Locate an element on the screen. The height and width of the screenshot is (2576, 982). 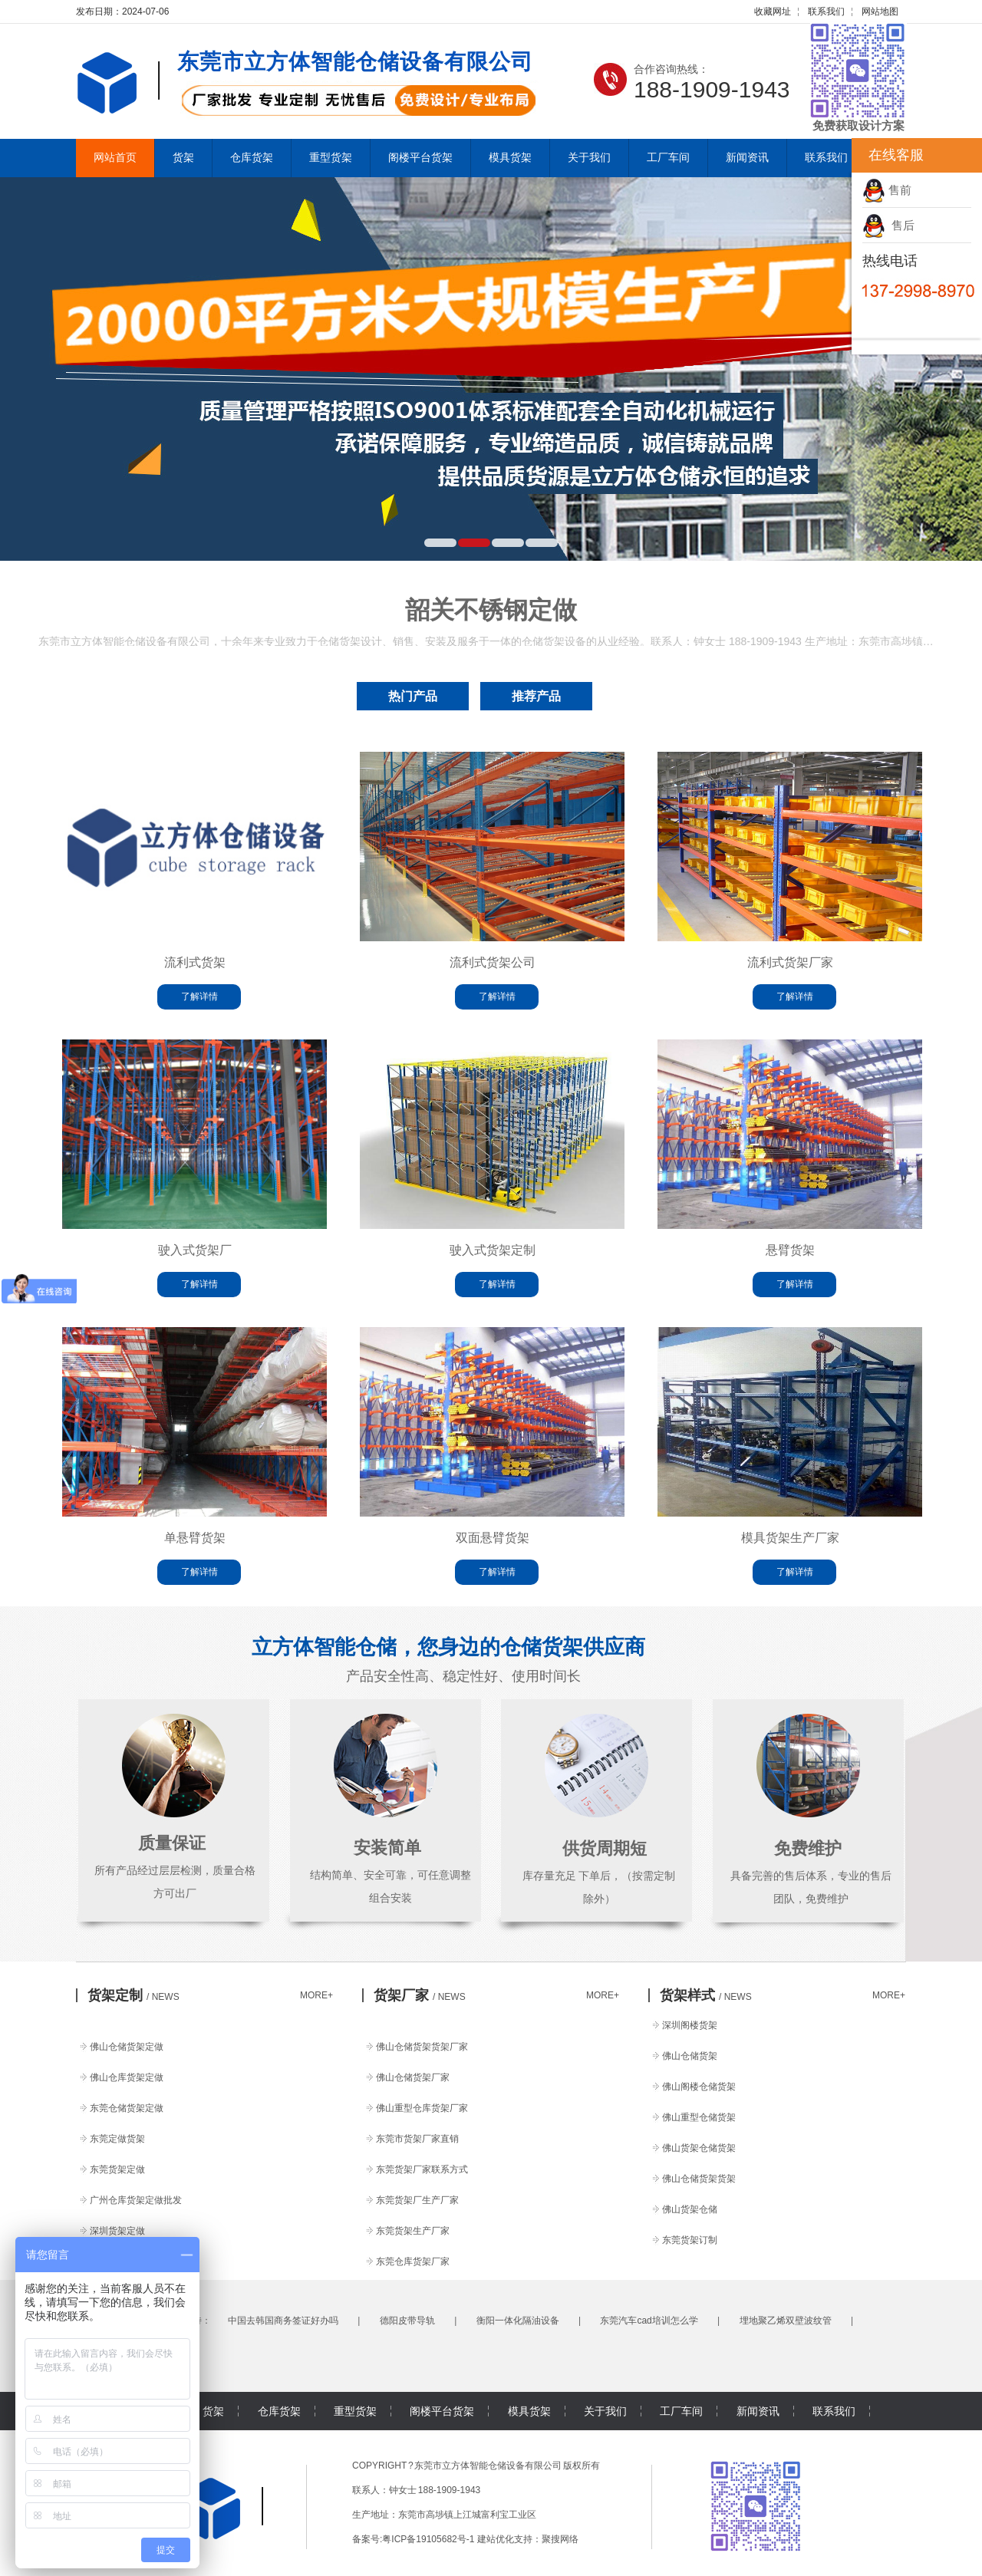
佛山重型仓库货架厂家 is located at coordinates (422, 2108).